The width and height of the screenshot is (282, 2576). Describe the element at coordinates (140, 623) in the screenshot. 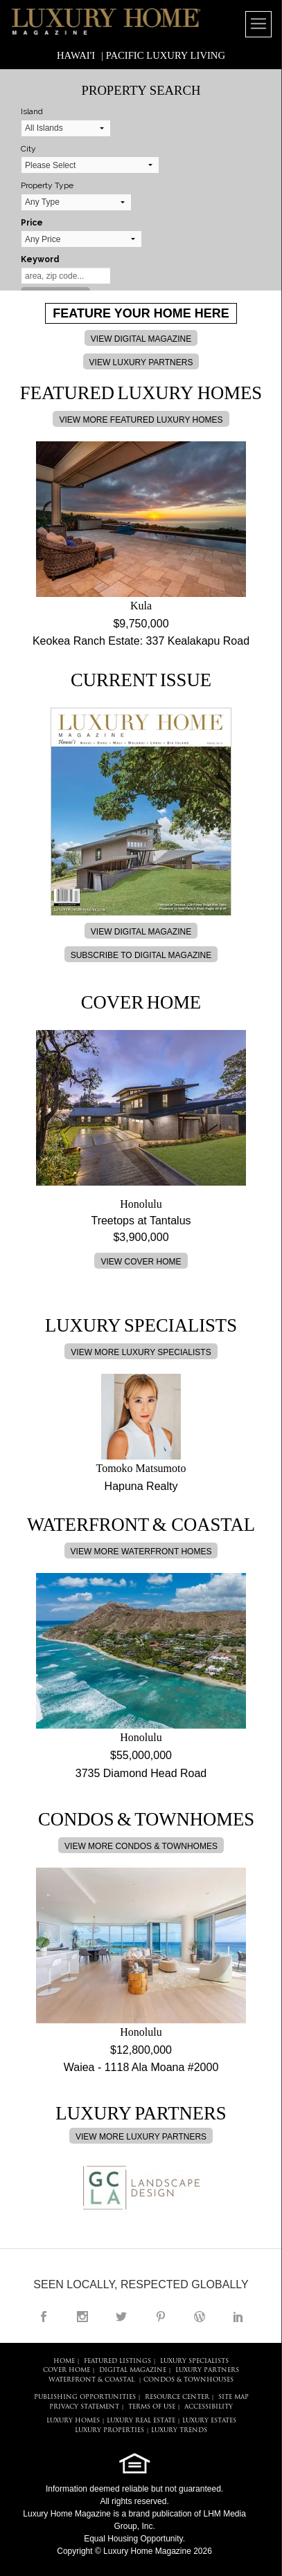

I see `$9,750,000` at that location.